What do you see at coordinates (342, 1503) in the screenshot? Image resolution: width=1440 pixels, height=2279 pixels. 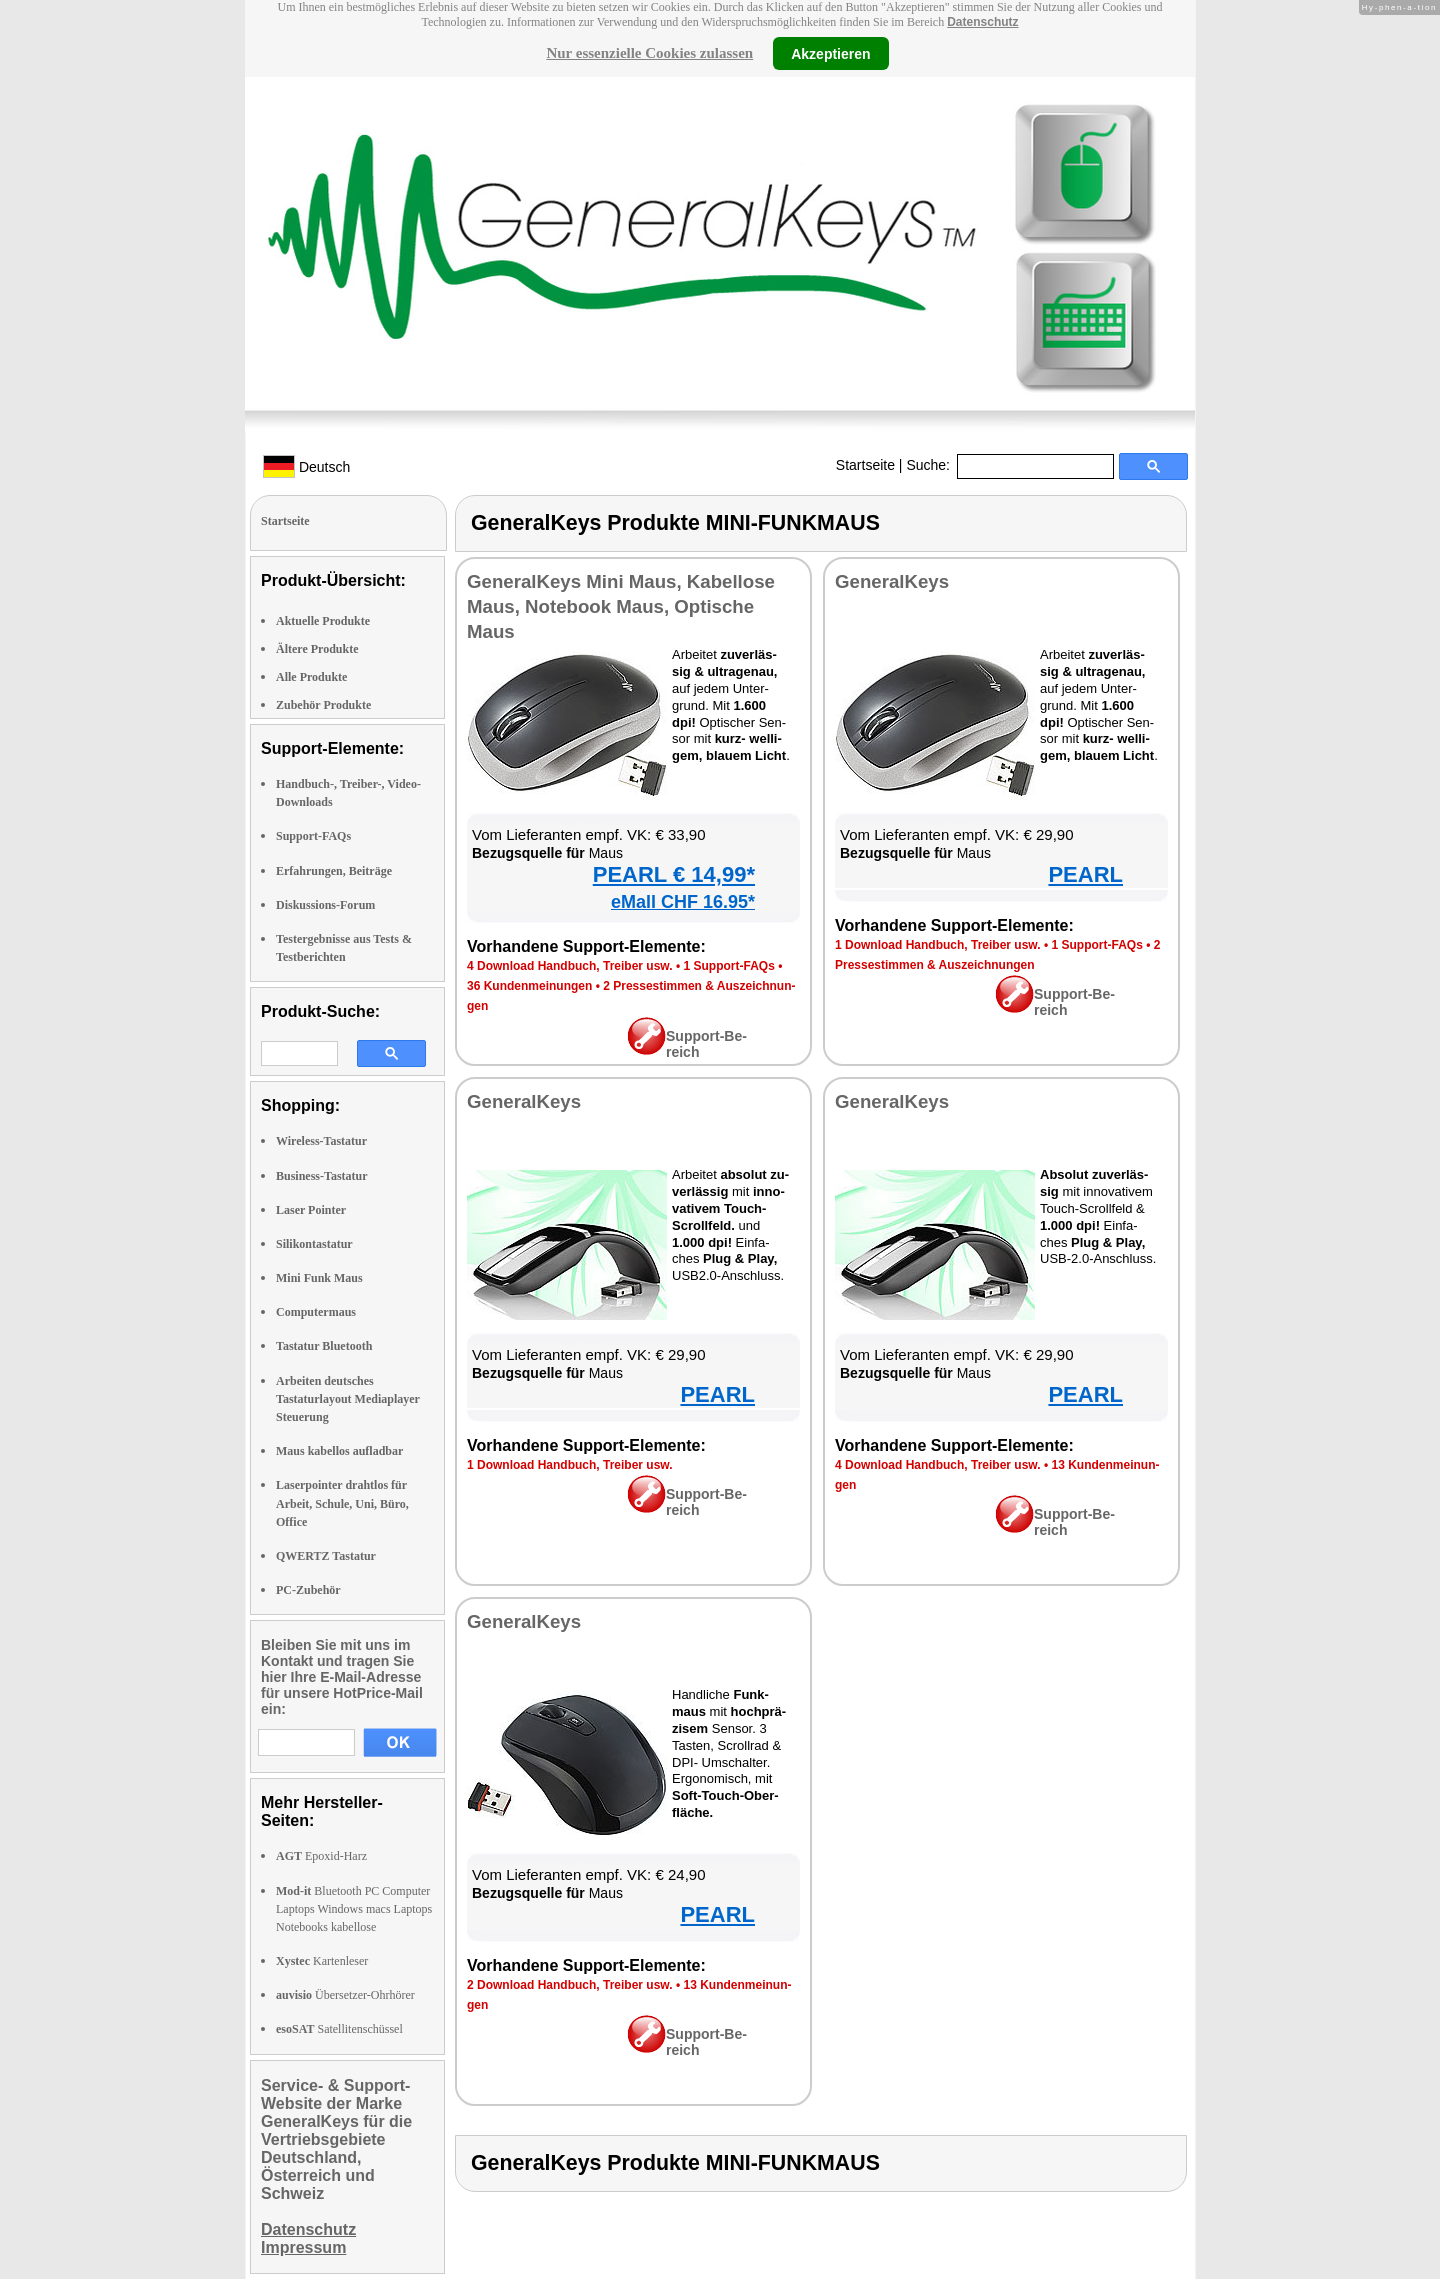 I see `Laserpointer drahtlos für Arbeit, Schule, Uni, Büro, Office` at bounding box center [342, 1503].